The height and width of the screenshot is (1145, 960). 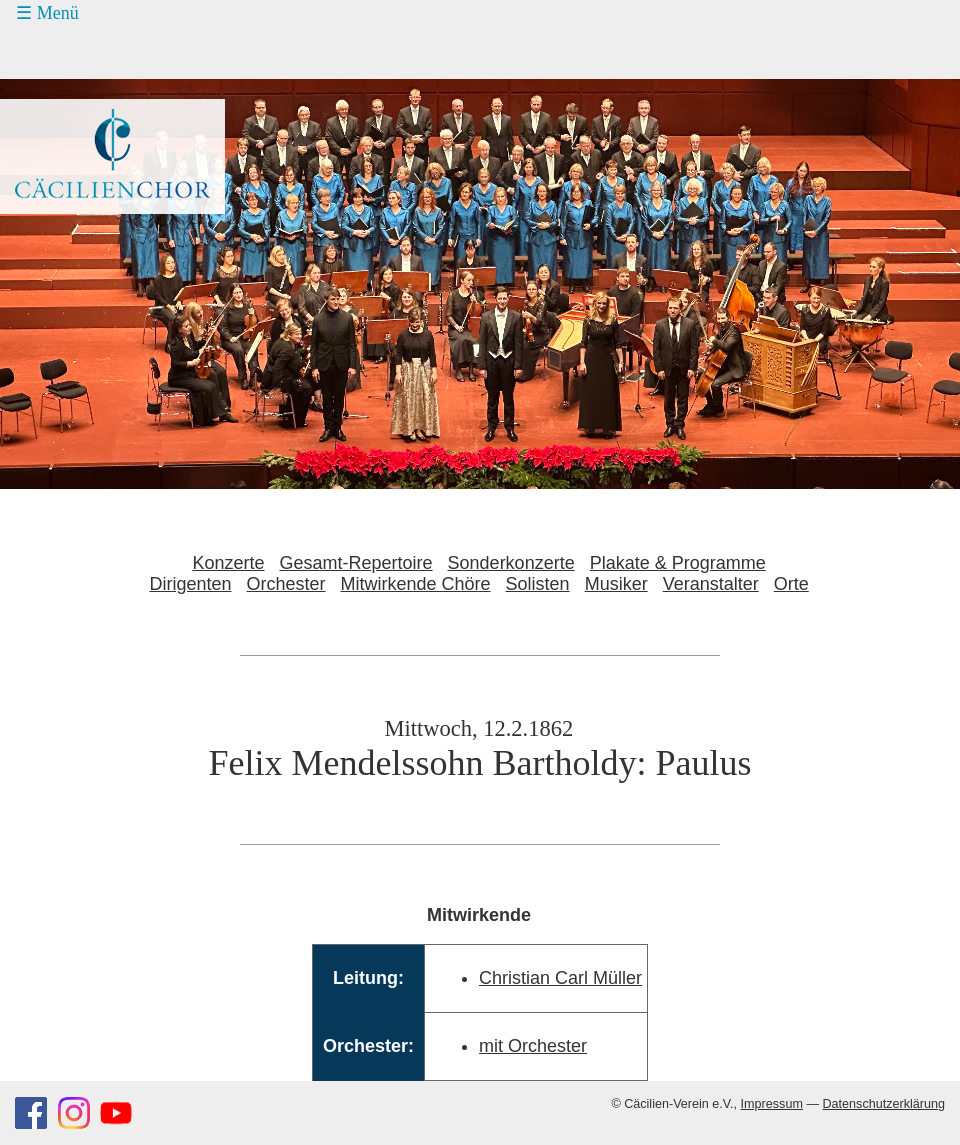 I want to click on Sonderkonzerte, so click(x=511, y=563).